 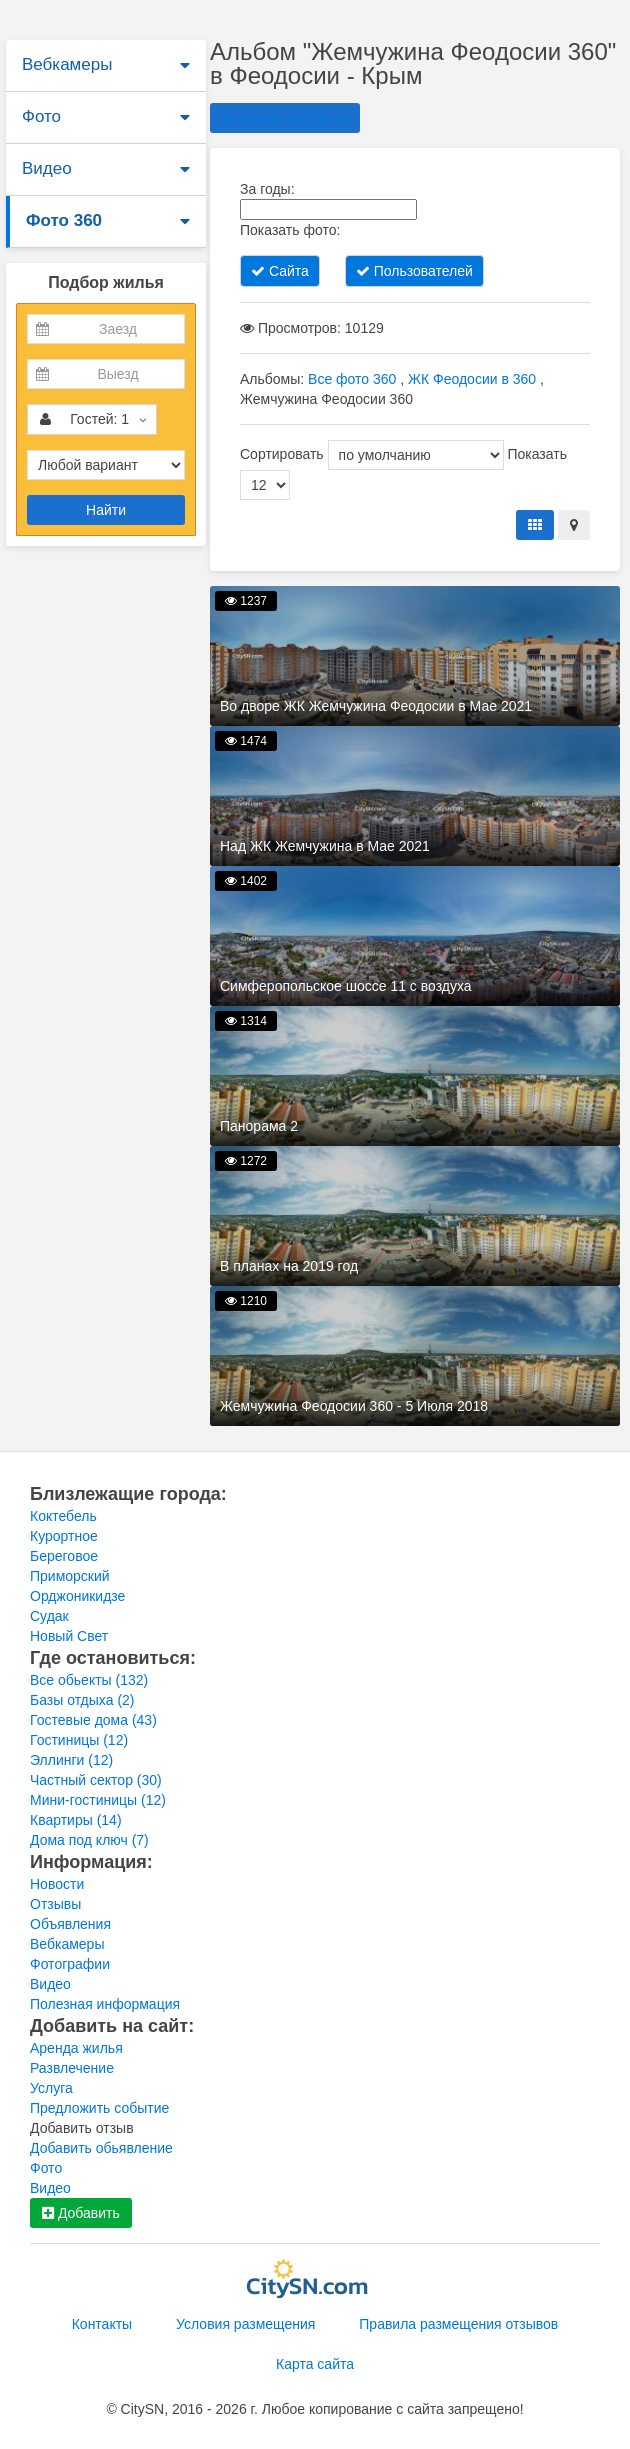 What do you see at coordinates (98, 1800) in the screenshot?
I see `Мини-гостиницы` at bounding box center [98, 1800].